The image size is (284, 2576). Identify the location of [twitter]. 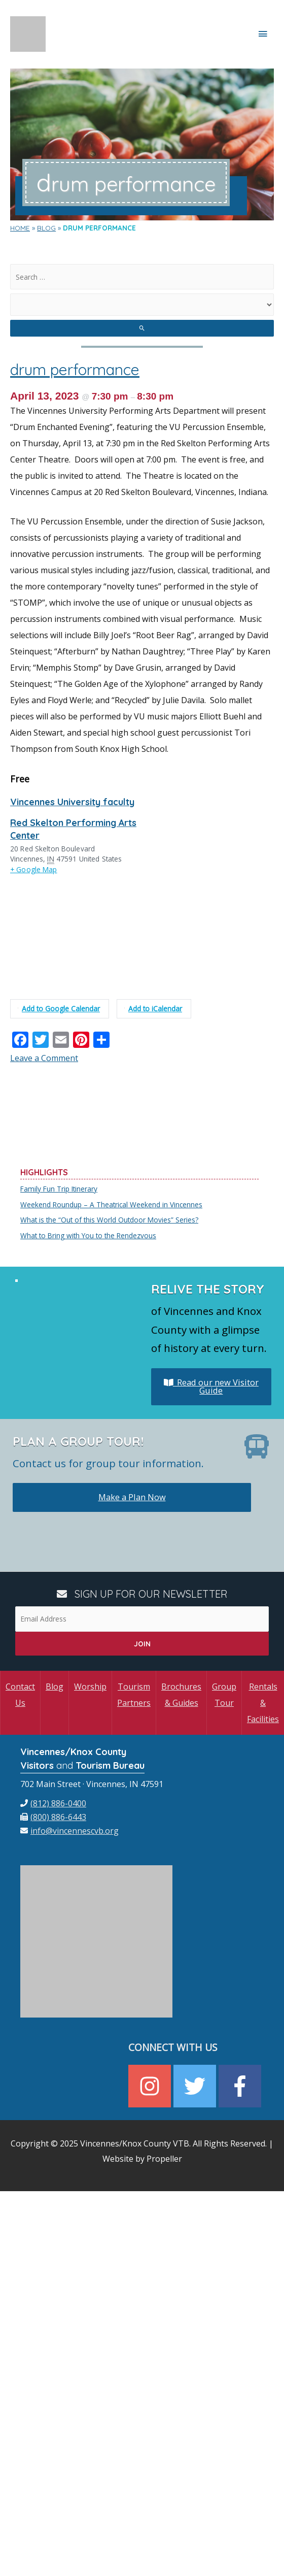
(196, 2086).